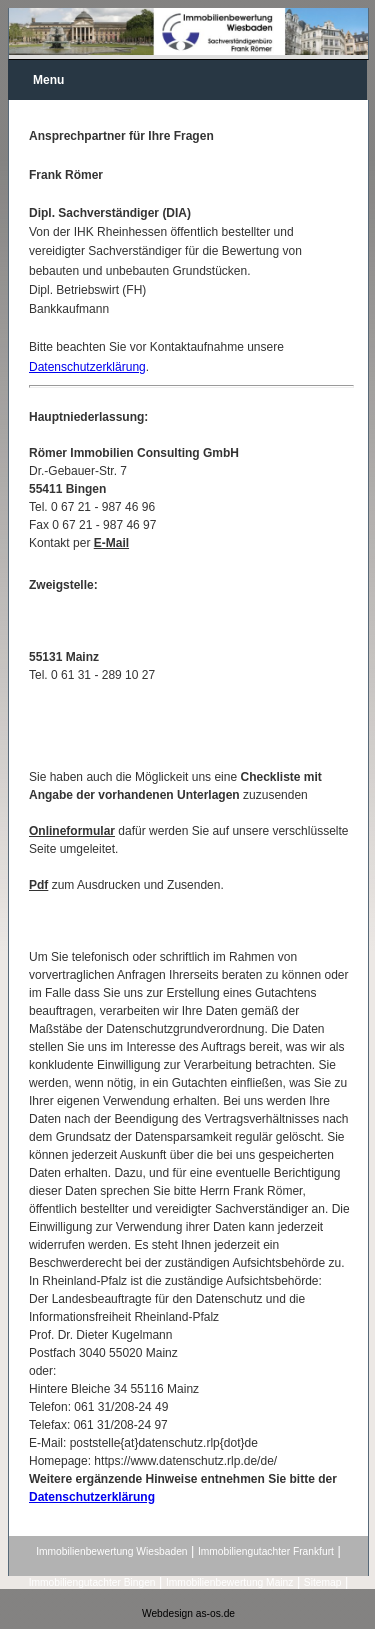 Image resolution: width=375 pixels, height=1629 pixels. What do you see at coordinates (188, 1613) in the screenshot?
I see `Webdesign as-os.de` at bounding box center [188, 1613].